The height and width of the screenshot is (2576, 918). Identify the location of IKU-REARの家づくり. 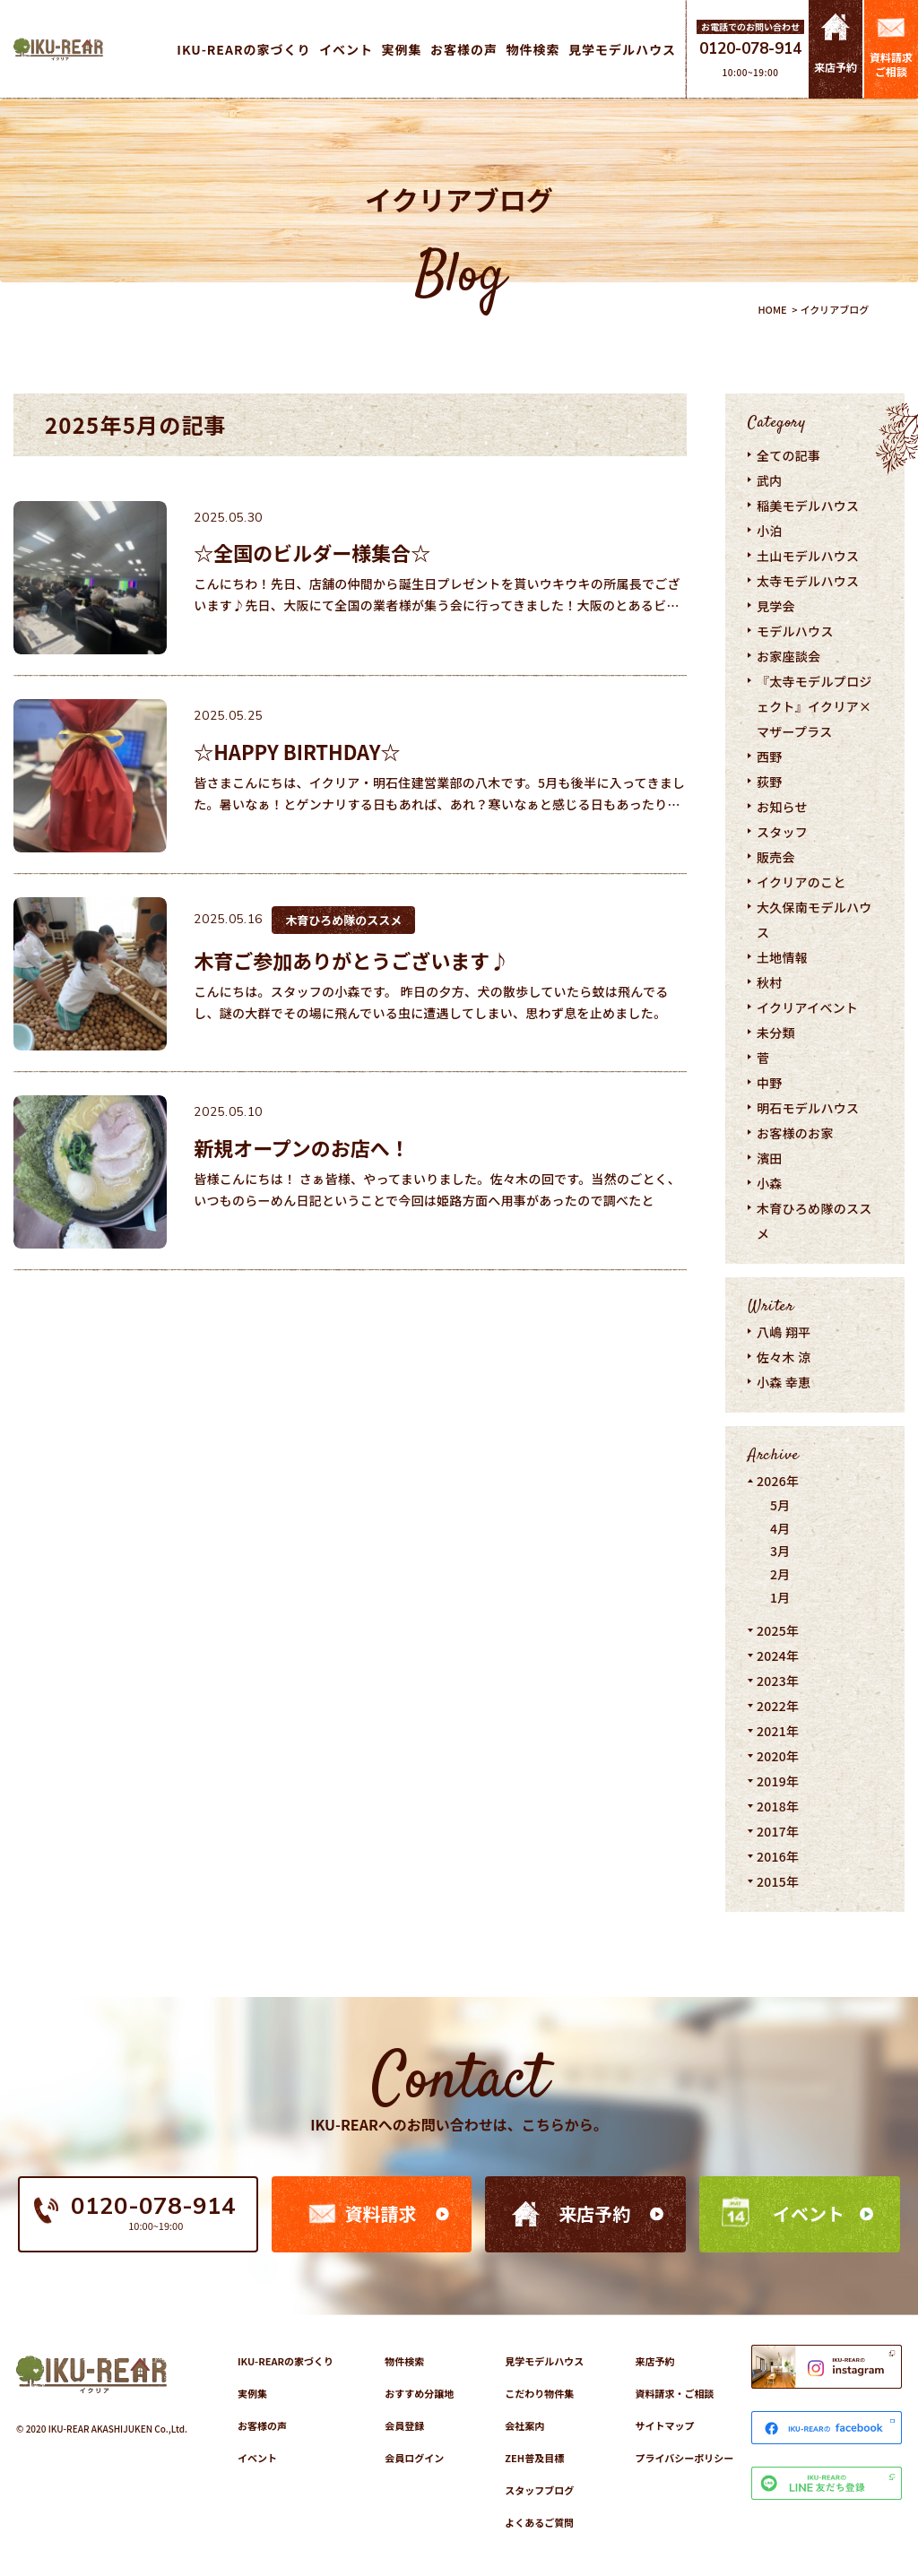
(285, 2361).